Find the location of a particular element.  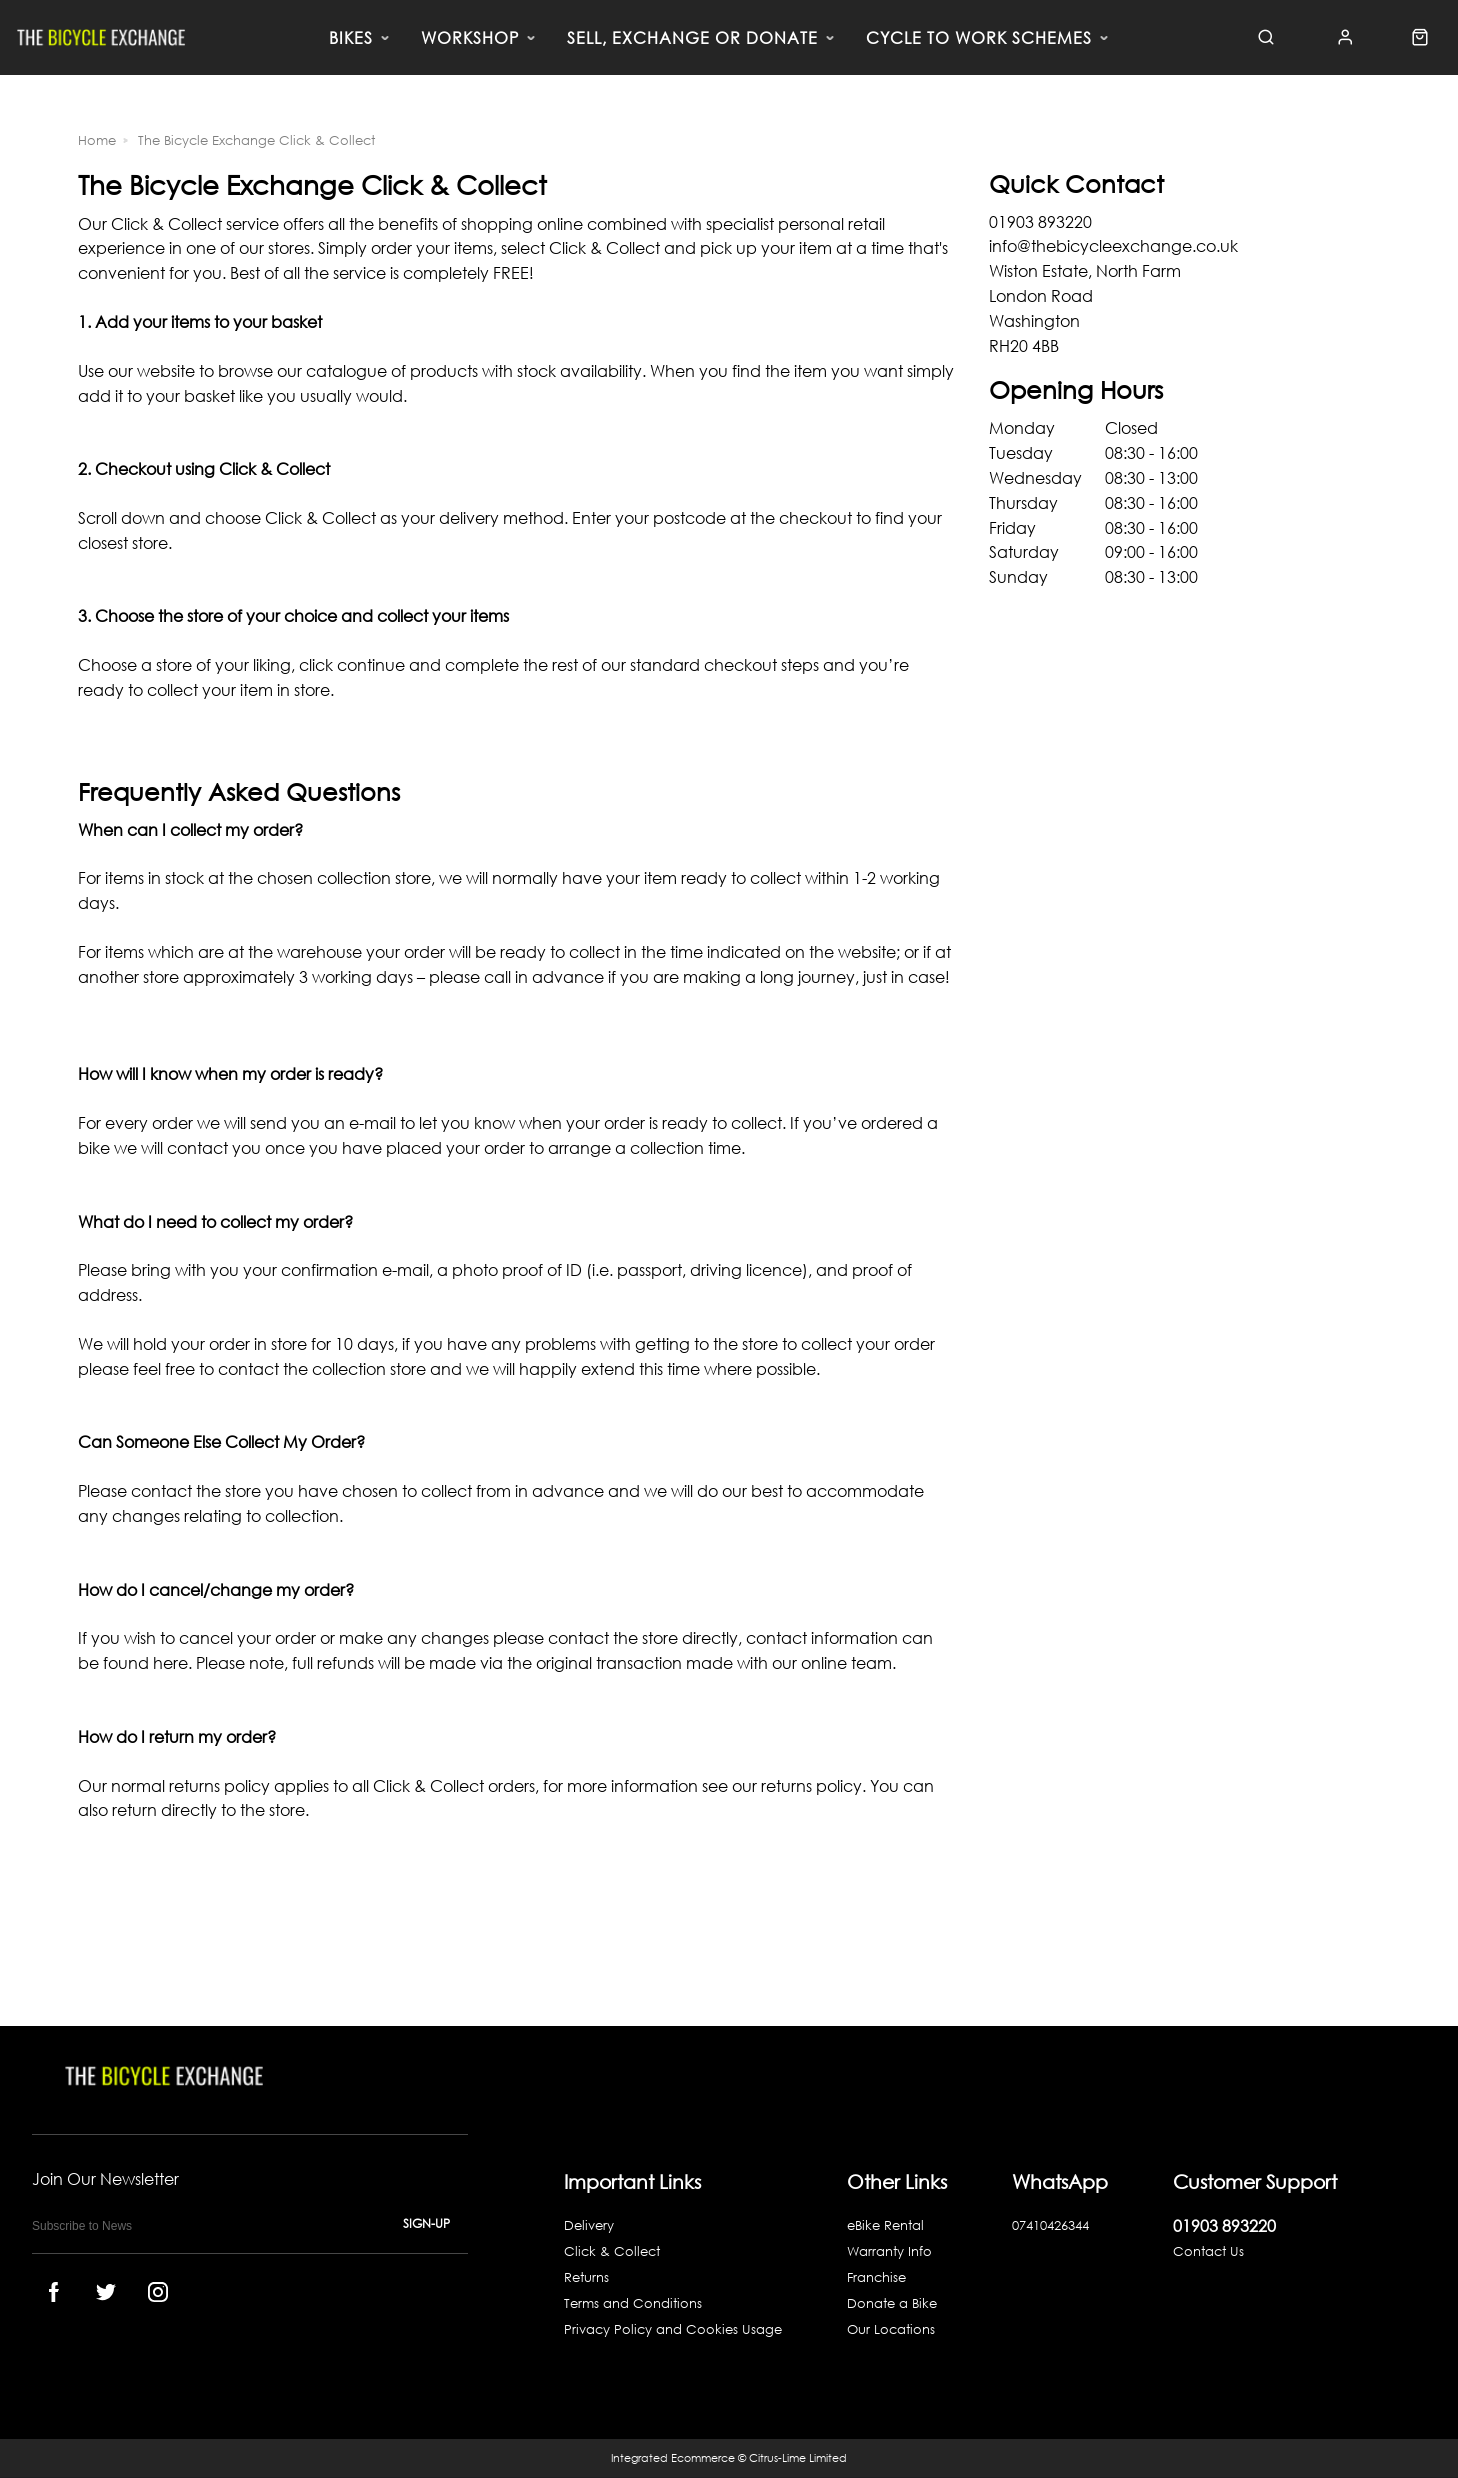

Delivery is located at coordinates (589, 2225).